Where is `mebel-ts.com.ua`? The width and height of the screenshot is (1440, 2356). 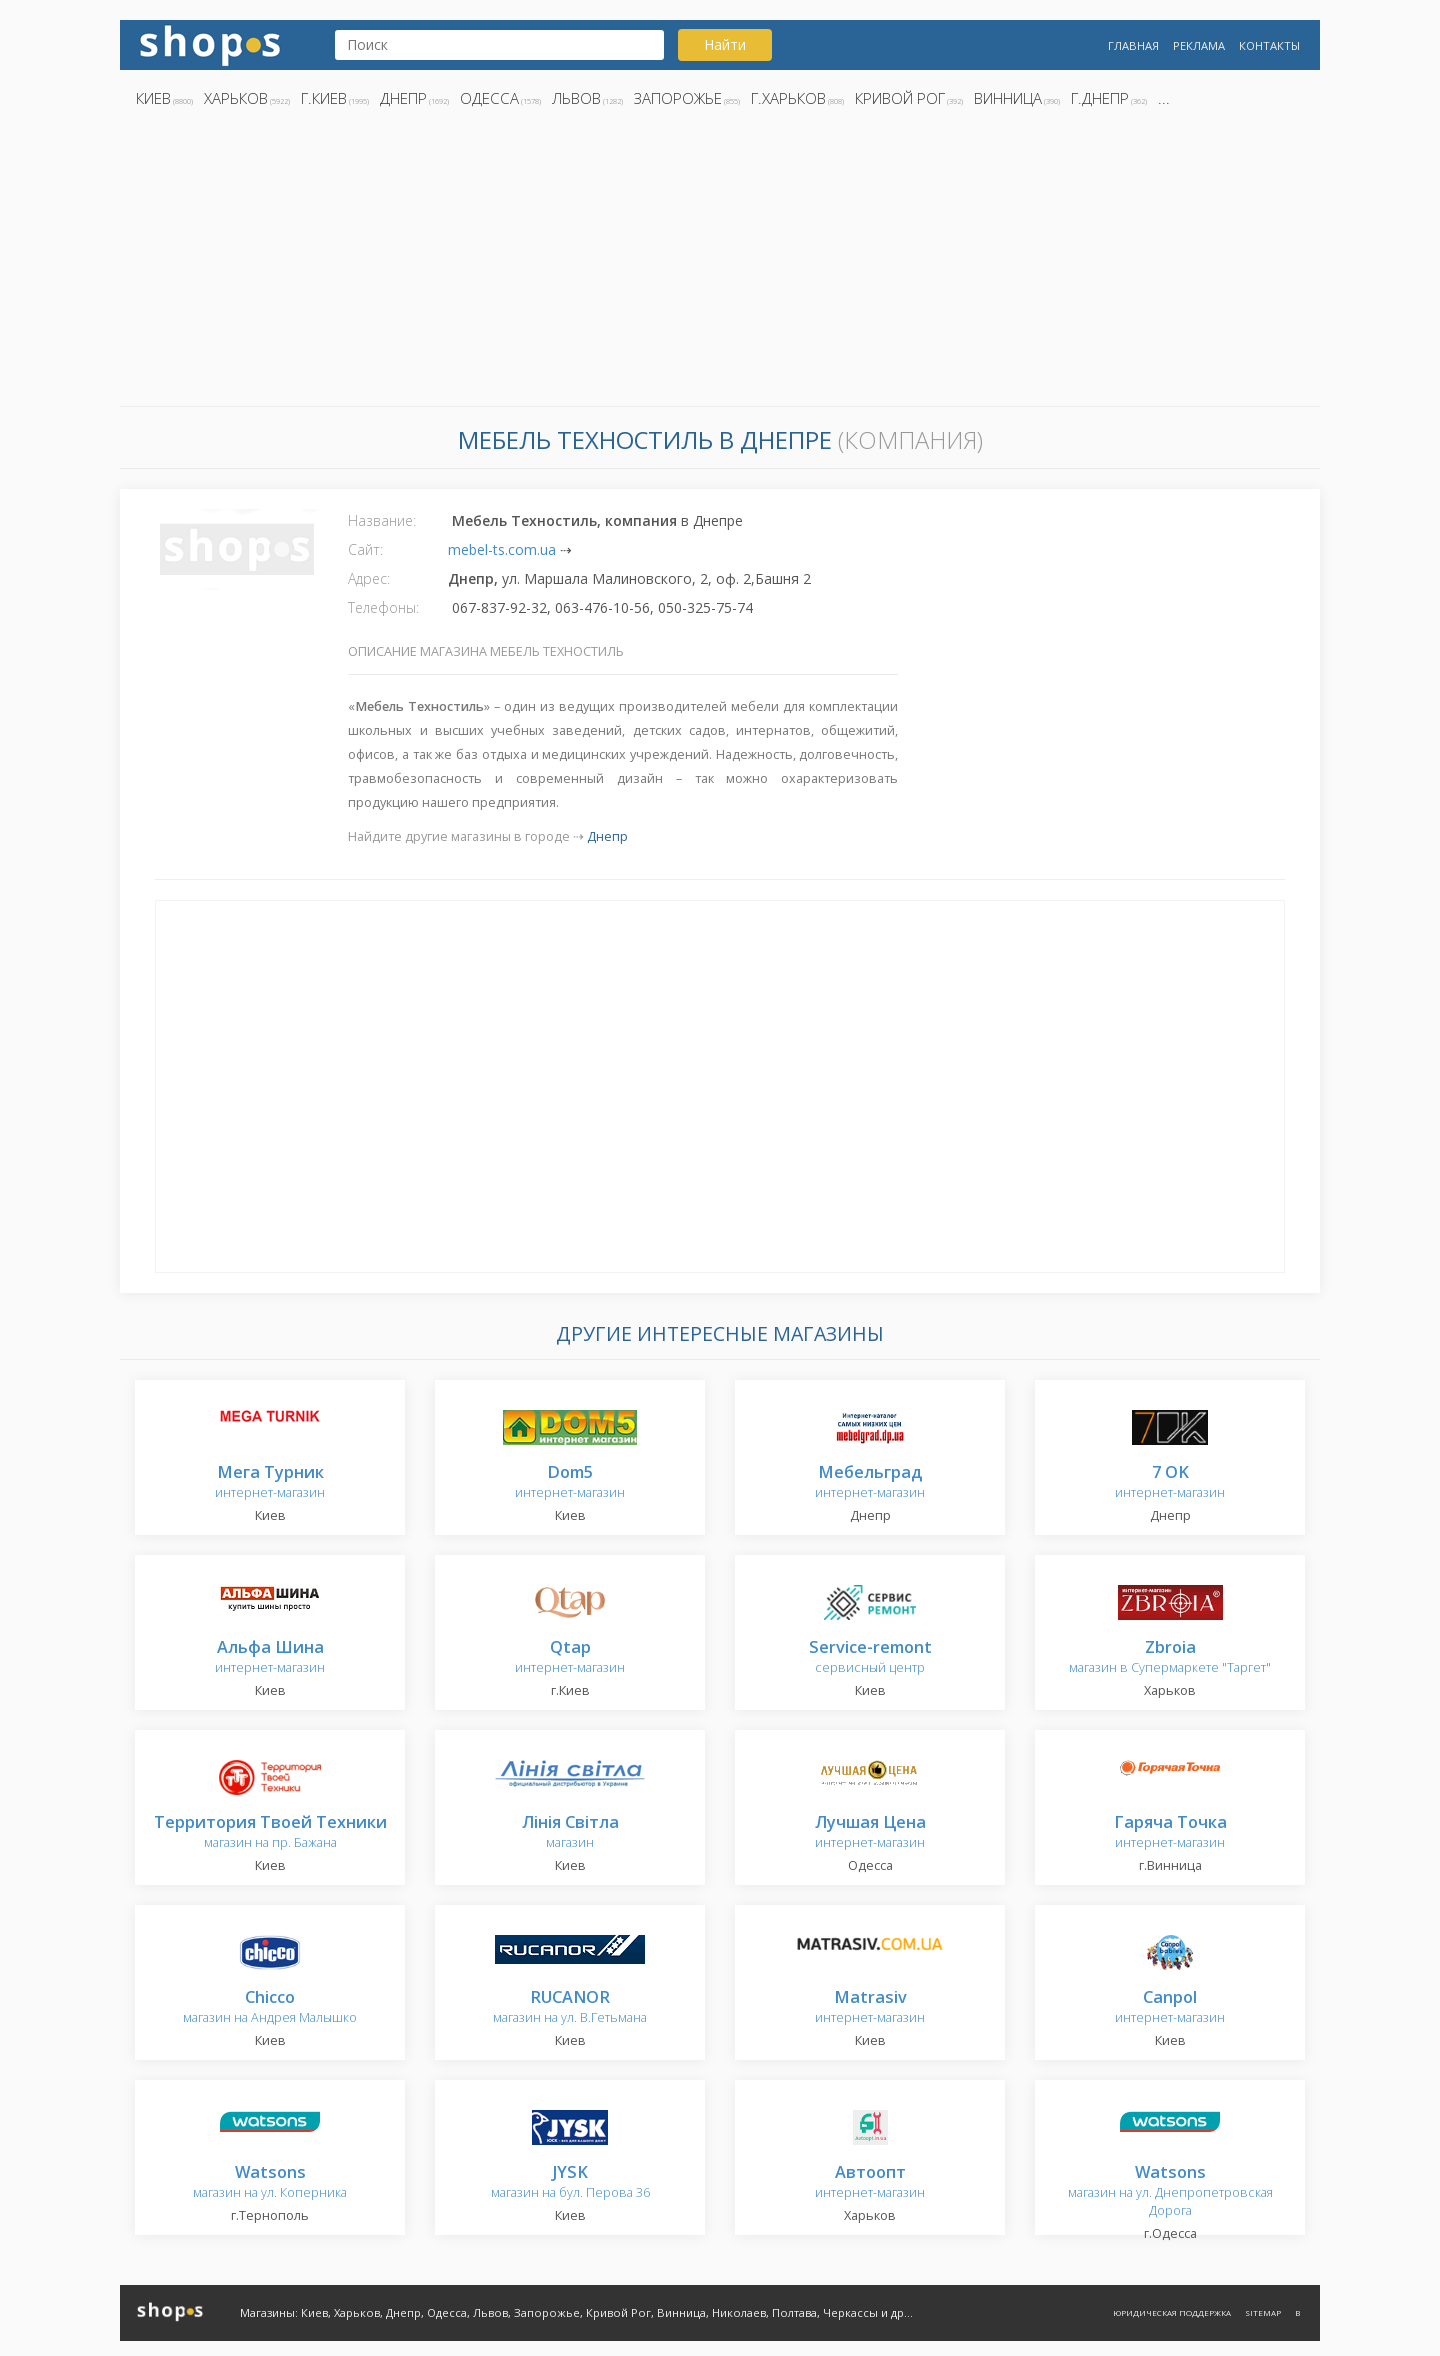
mebel-ts.com.ua is located at coordinates (502, 549).